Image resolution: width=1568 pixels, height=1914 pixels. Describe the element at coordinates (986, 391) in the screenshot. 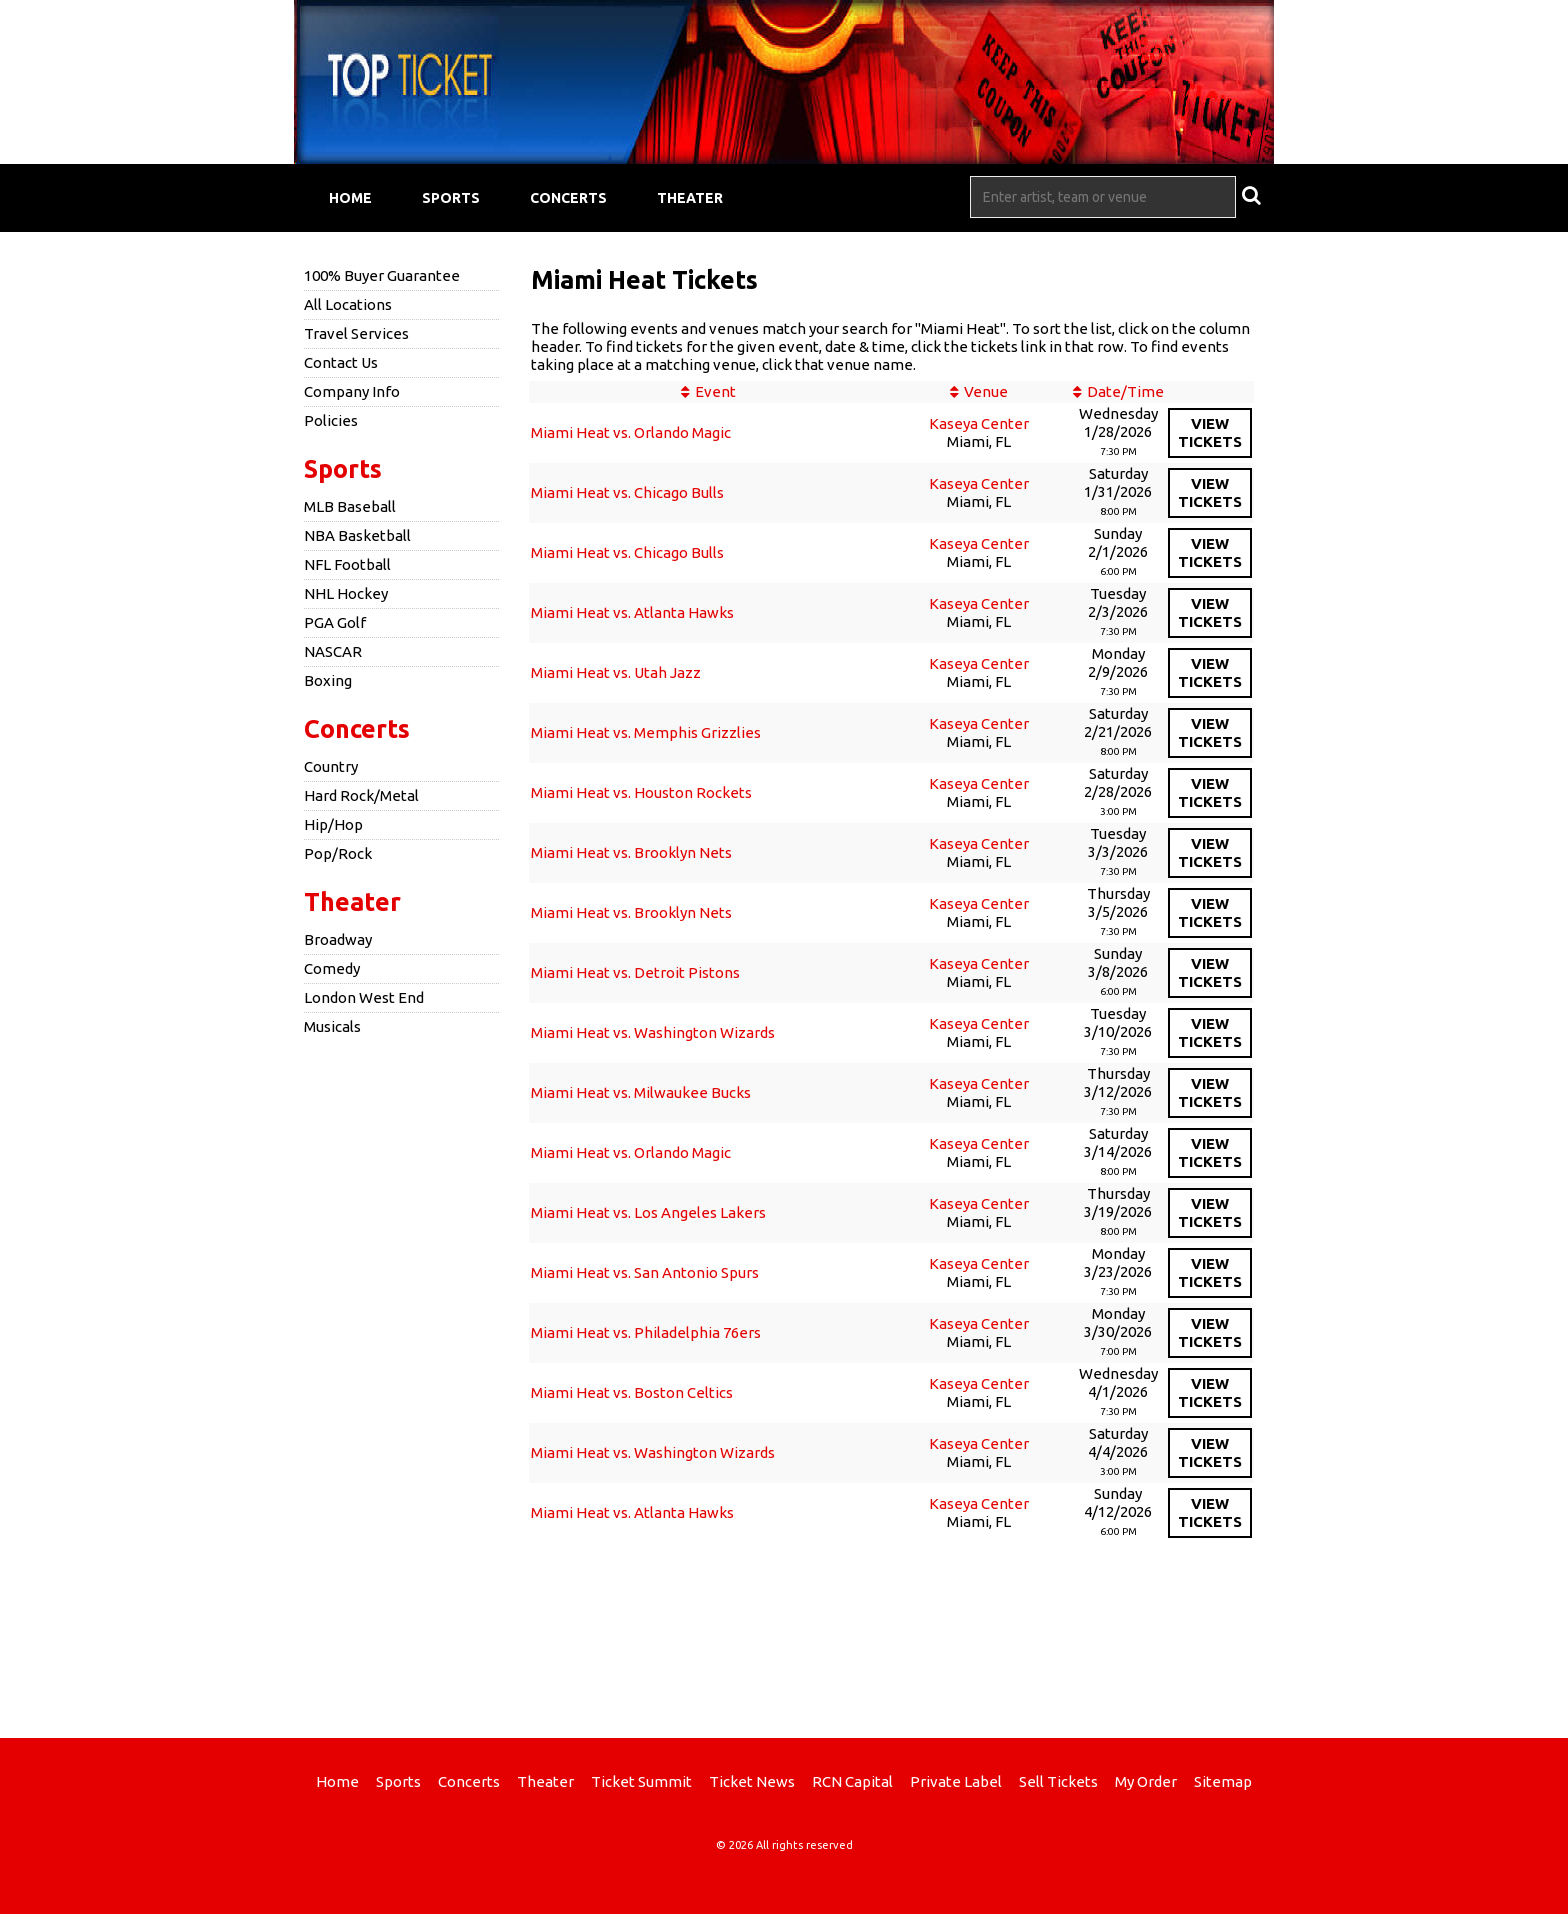

I see `Venue` at that location.